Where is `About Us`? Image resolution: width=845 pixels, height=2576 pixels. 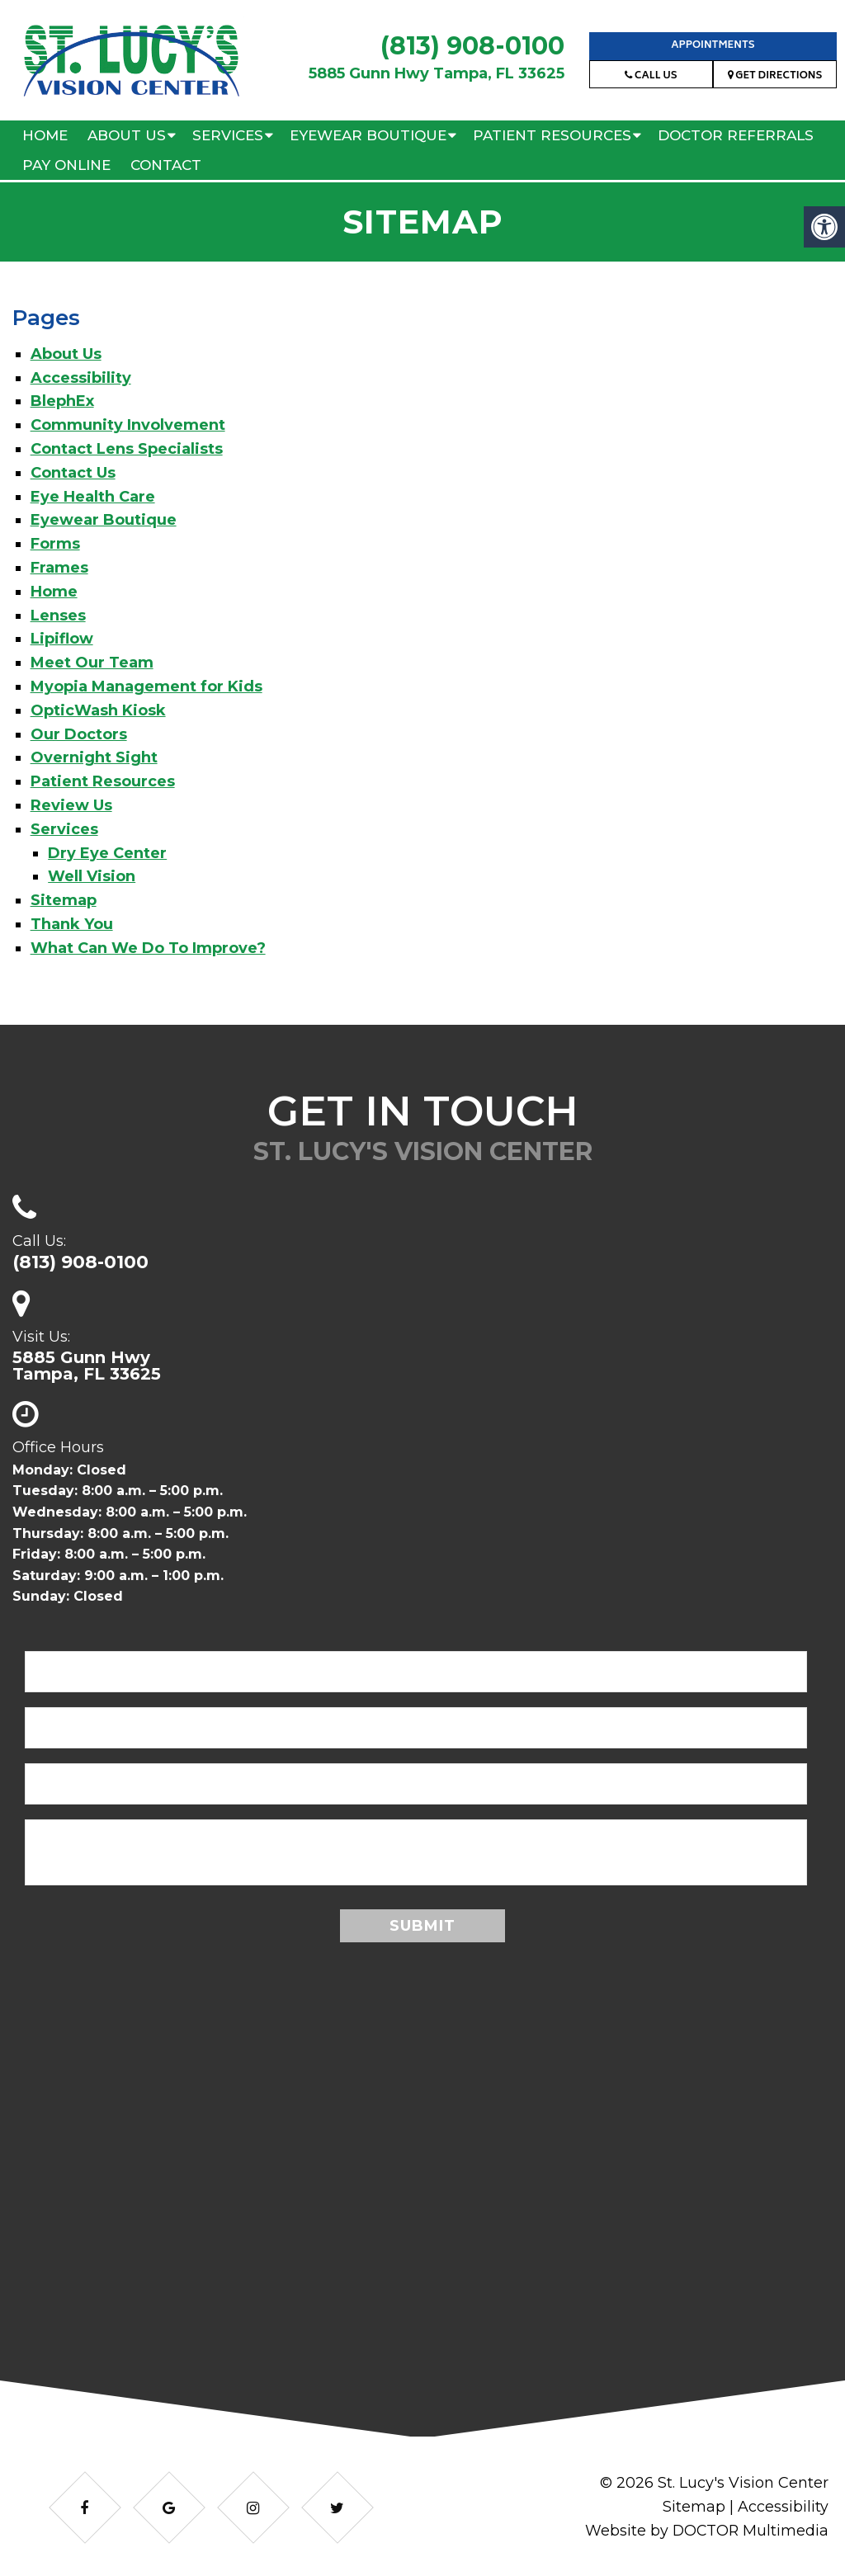
About Us is located at coordinates (126, 135).